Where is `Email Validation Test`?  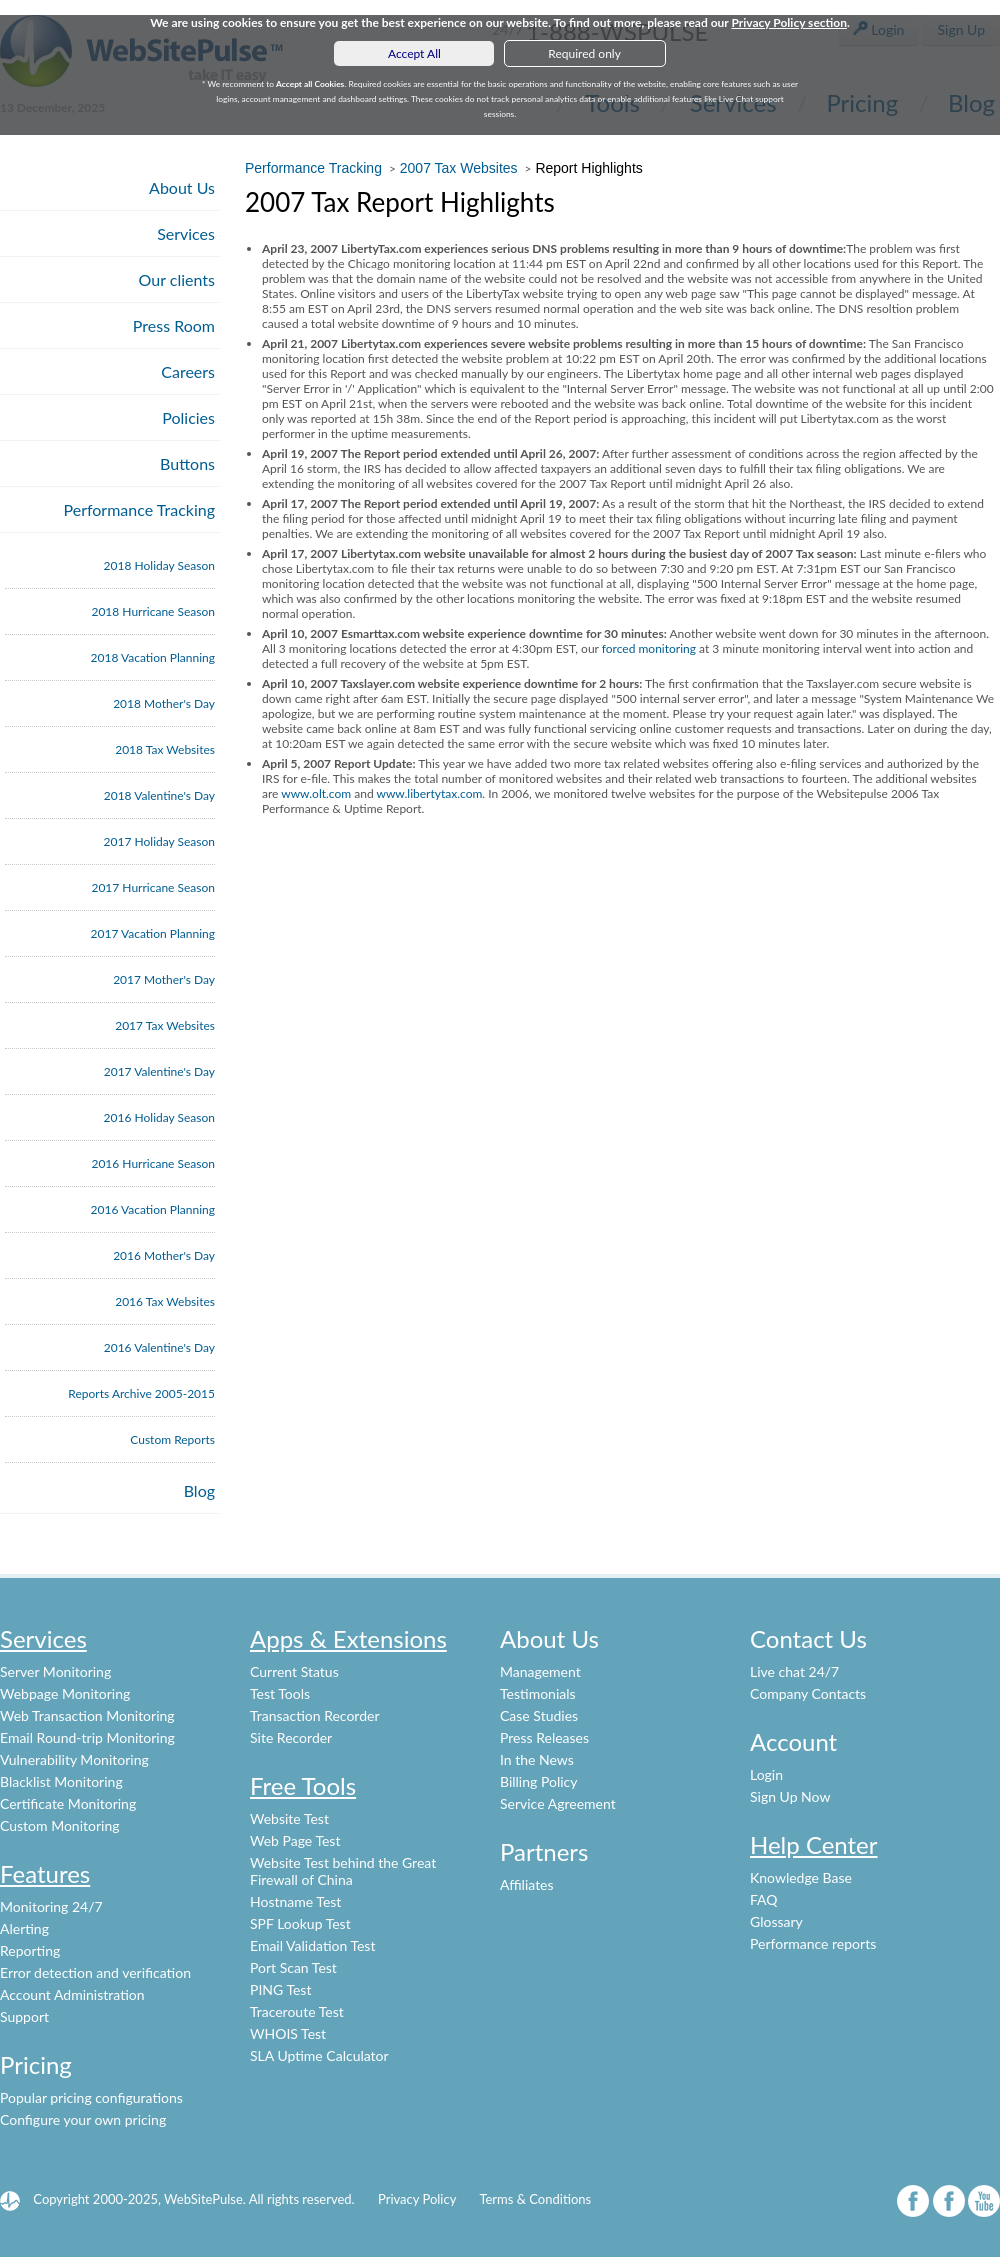 Email Validation Test is located at coordinates (312, 1945).